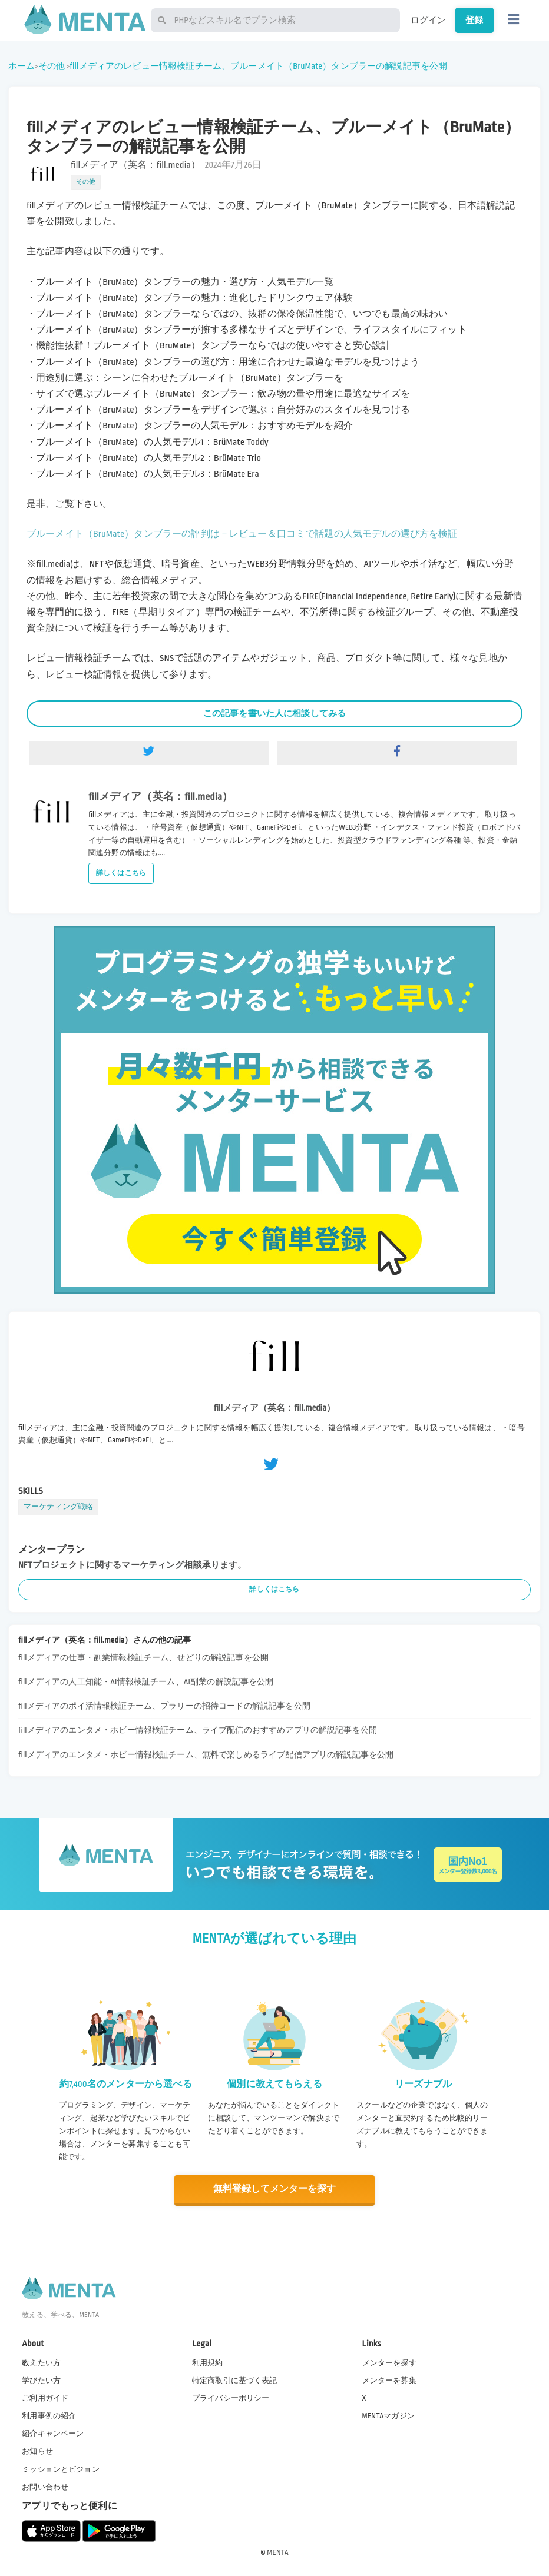 The image size is (549, 2576). Describe the element at coordinates (53, 2433) in the screenshot. I see `紹介キャンペーン` at that location.